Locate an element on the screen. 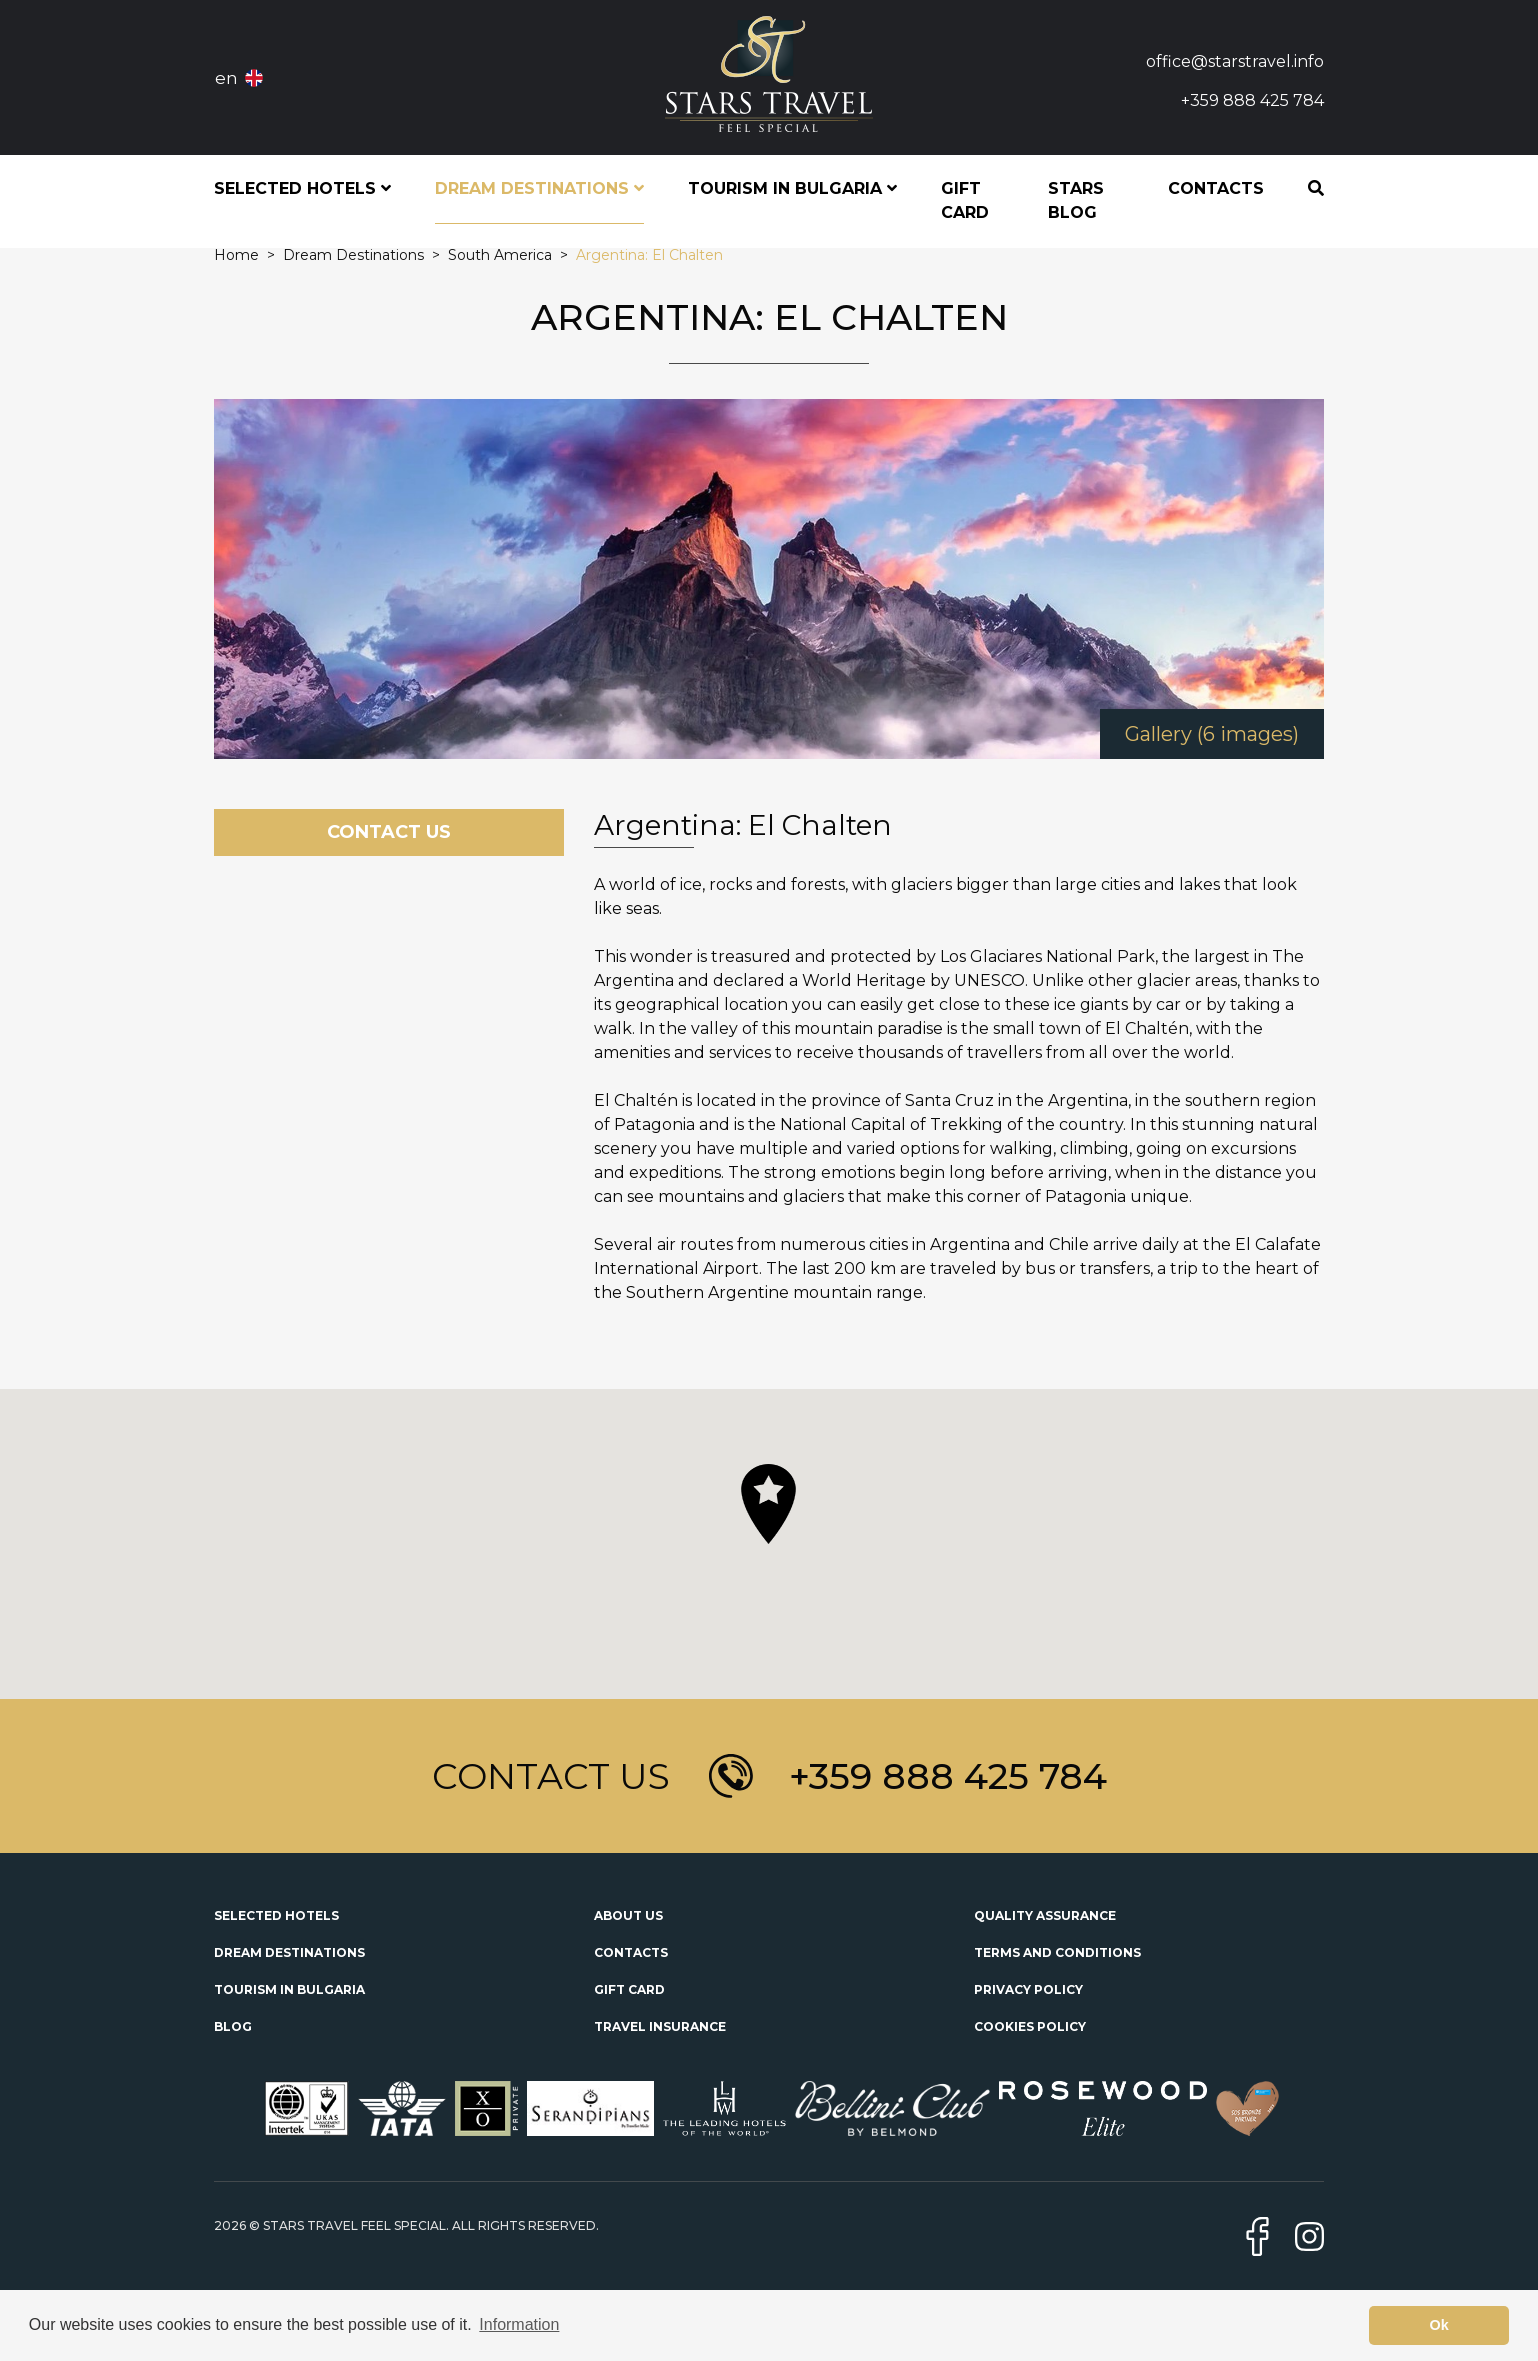  Blog is located at coordinates (233, 2026).